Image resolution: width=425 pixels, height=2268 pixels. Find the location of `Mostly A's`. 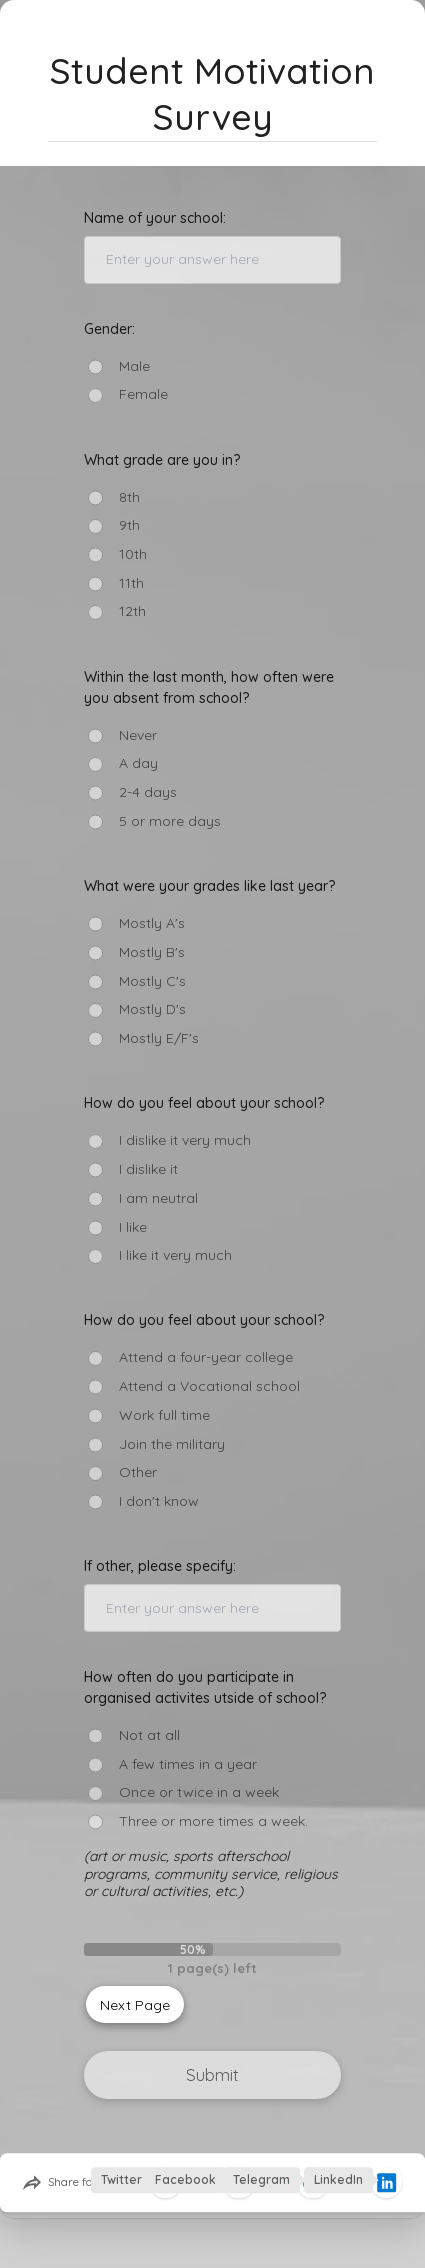

Mostly A's is located at coordinates (152, 923).